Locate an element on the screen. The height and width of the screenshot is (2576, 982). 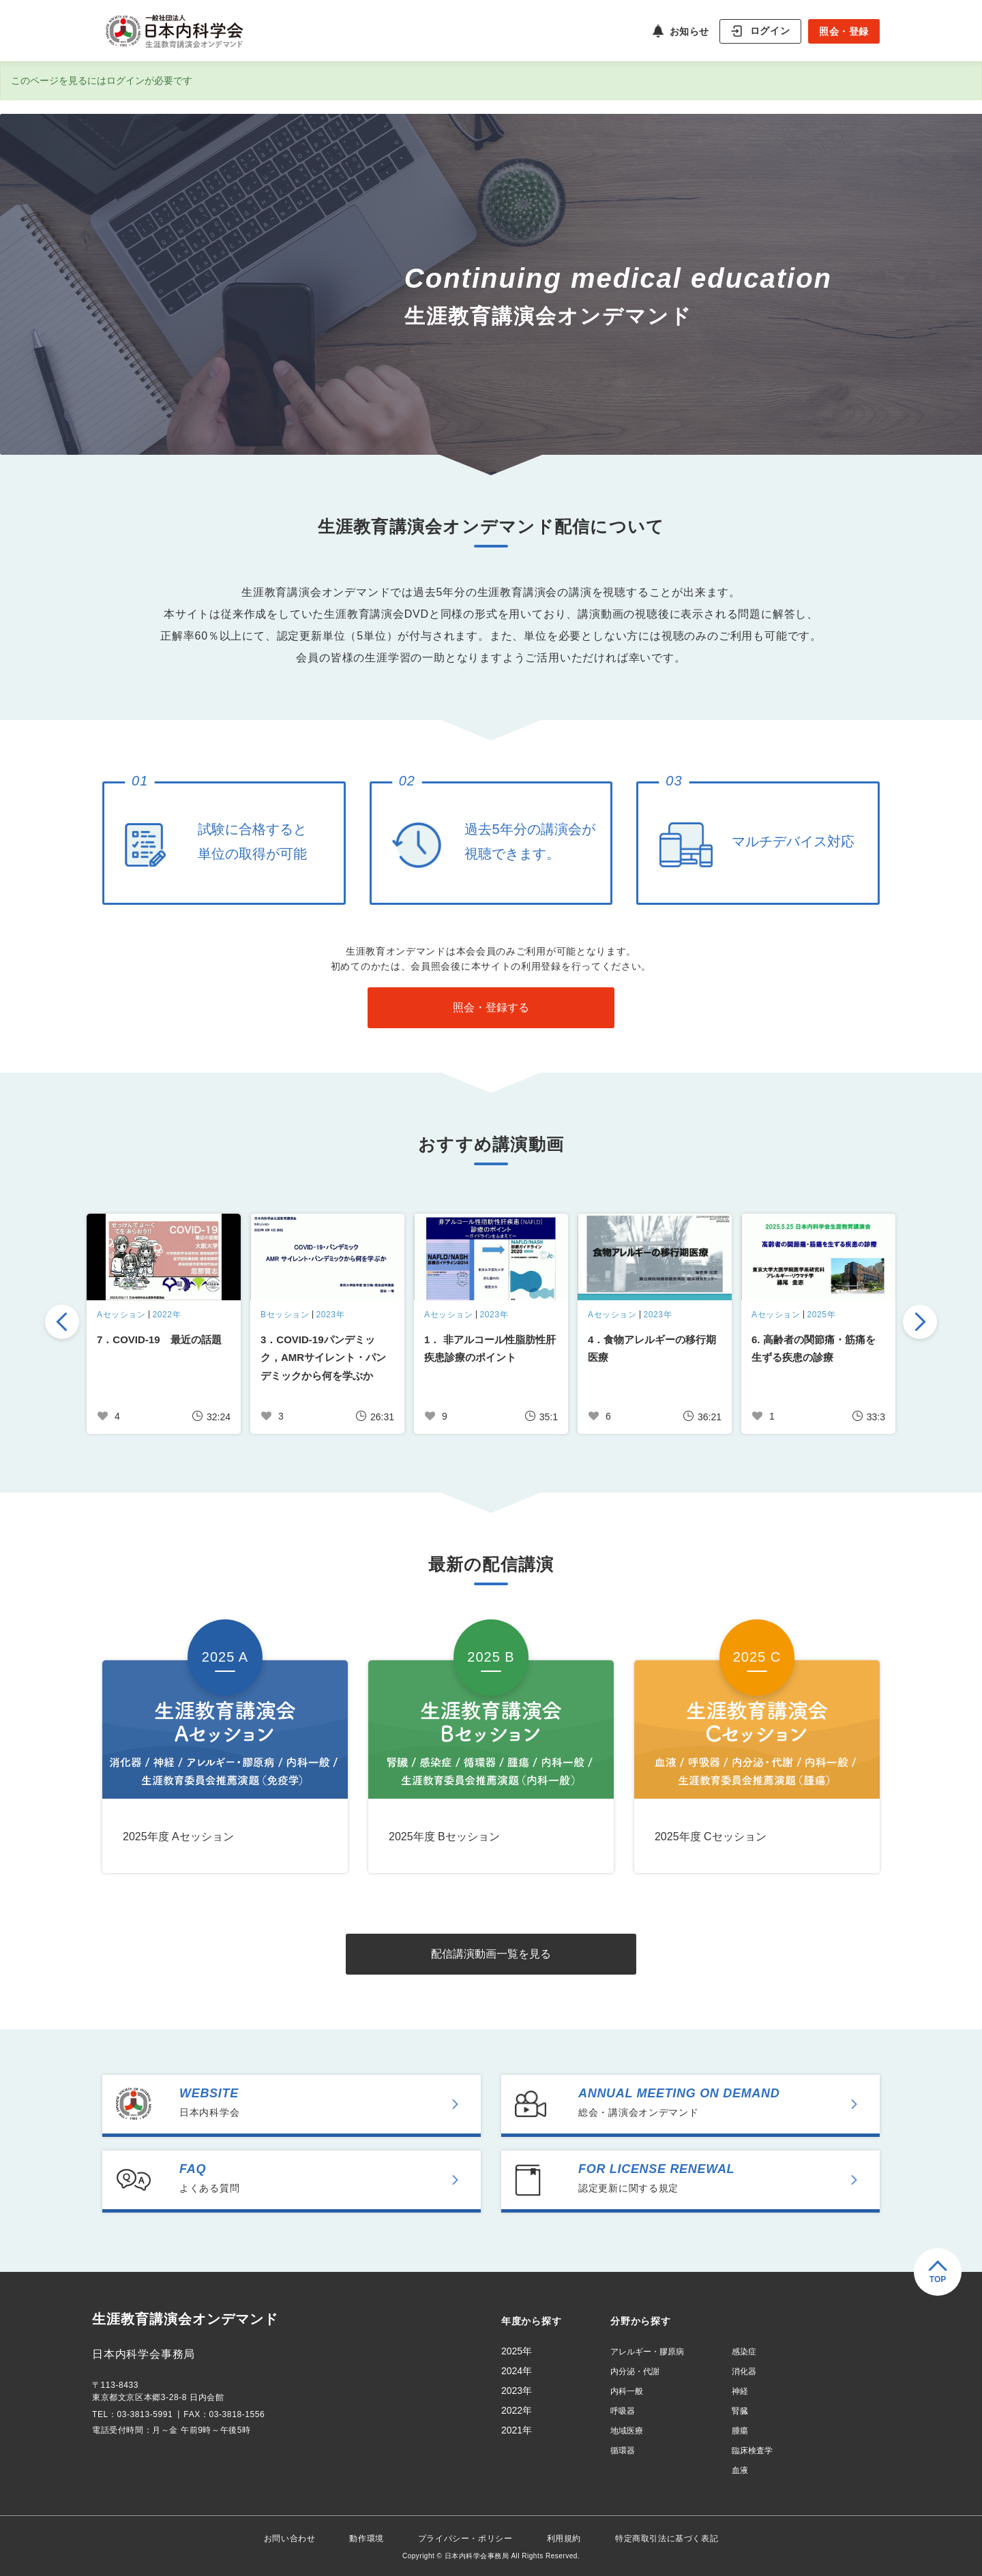
お問い合わせ is located at coordinates (290, 2538).